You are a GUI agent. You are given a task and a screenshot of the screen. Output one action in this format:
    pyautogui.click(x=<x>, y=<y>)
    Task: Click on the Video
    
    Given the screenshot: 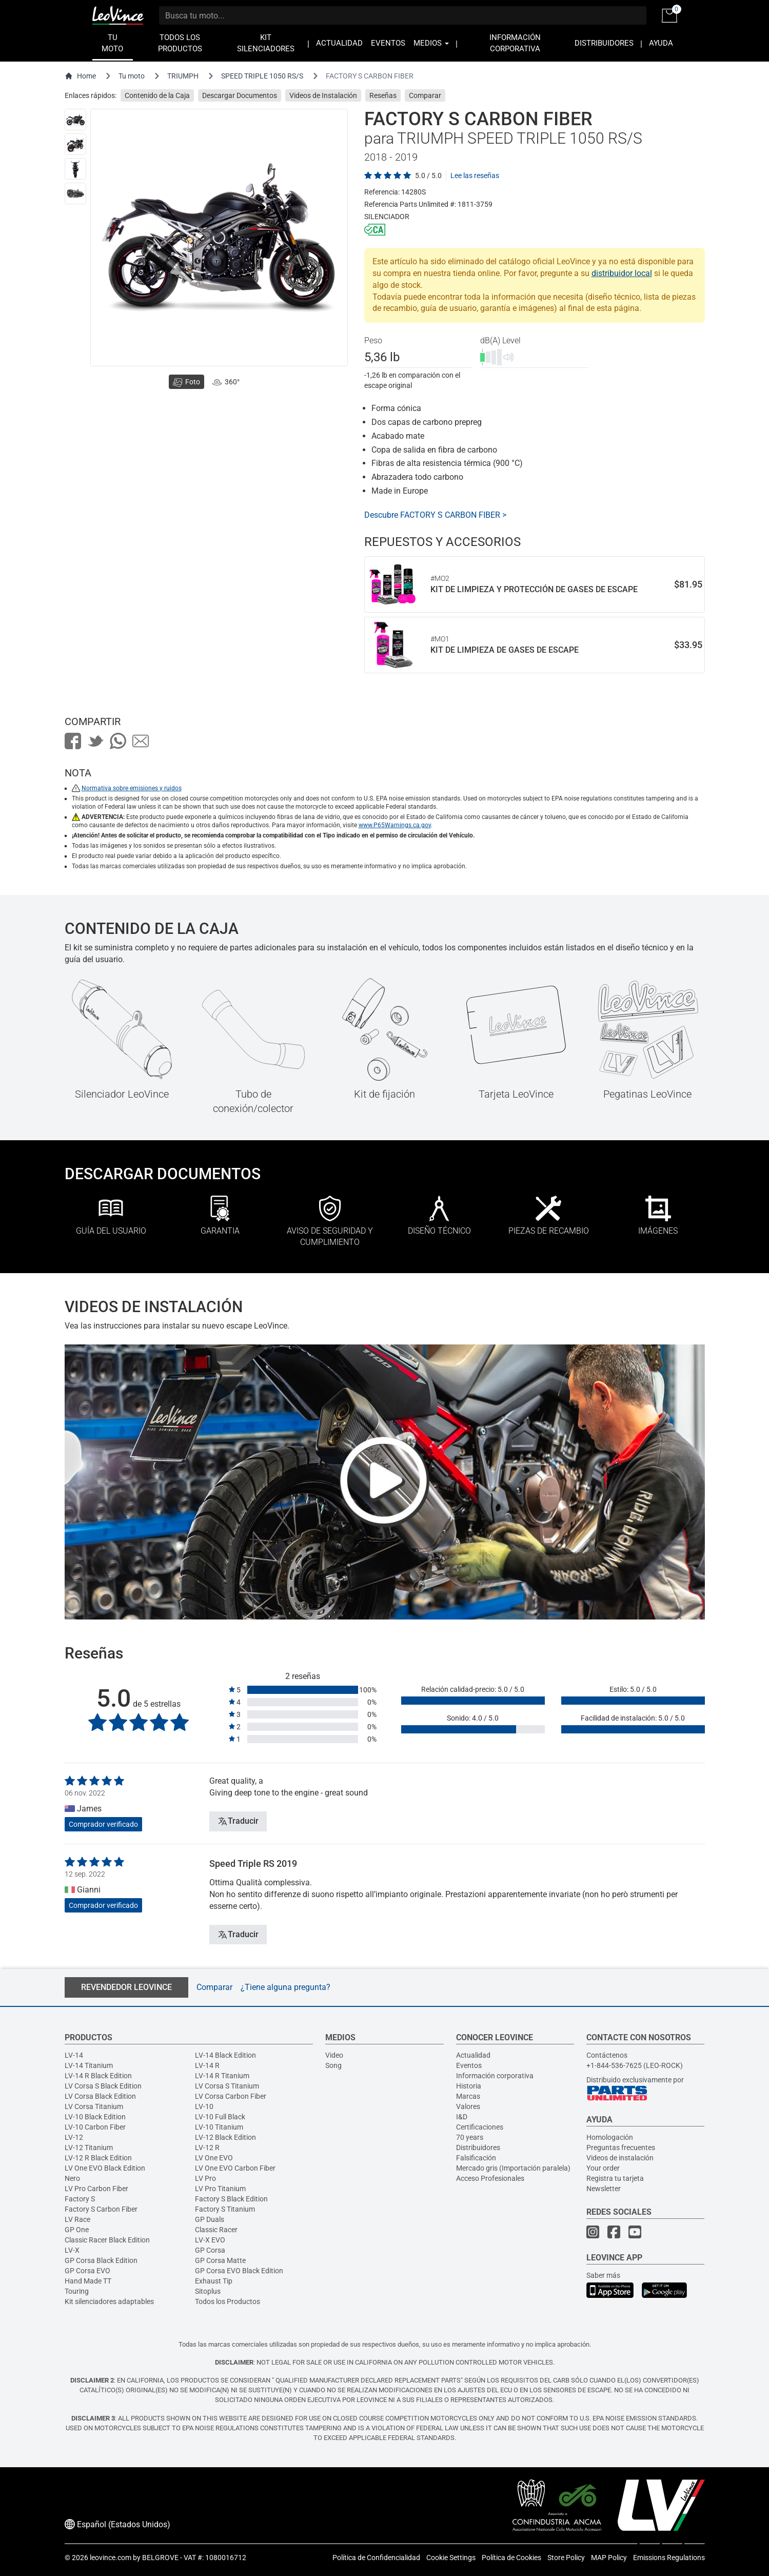 What is the action you would take?
    pyautogui.click(x=334, y=2055)
    